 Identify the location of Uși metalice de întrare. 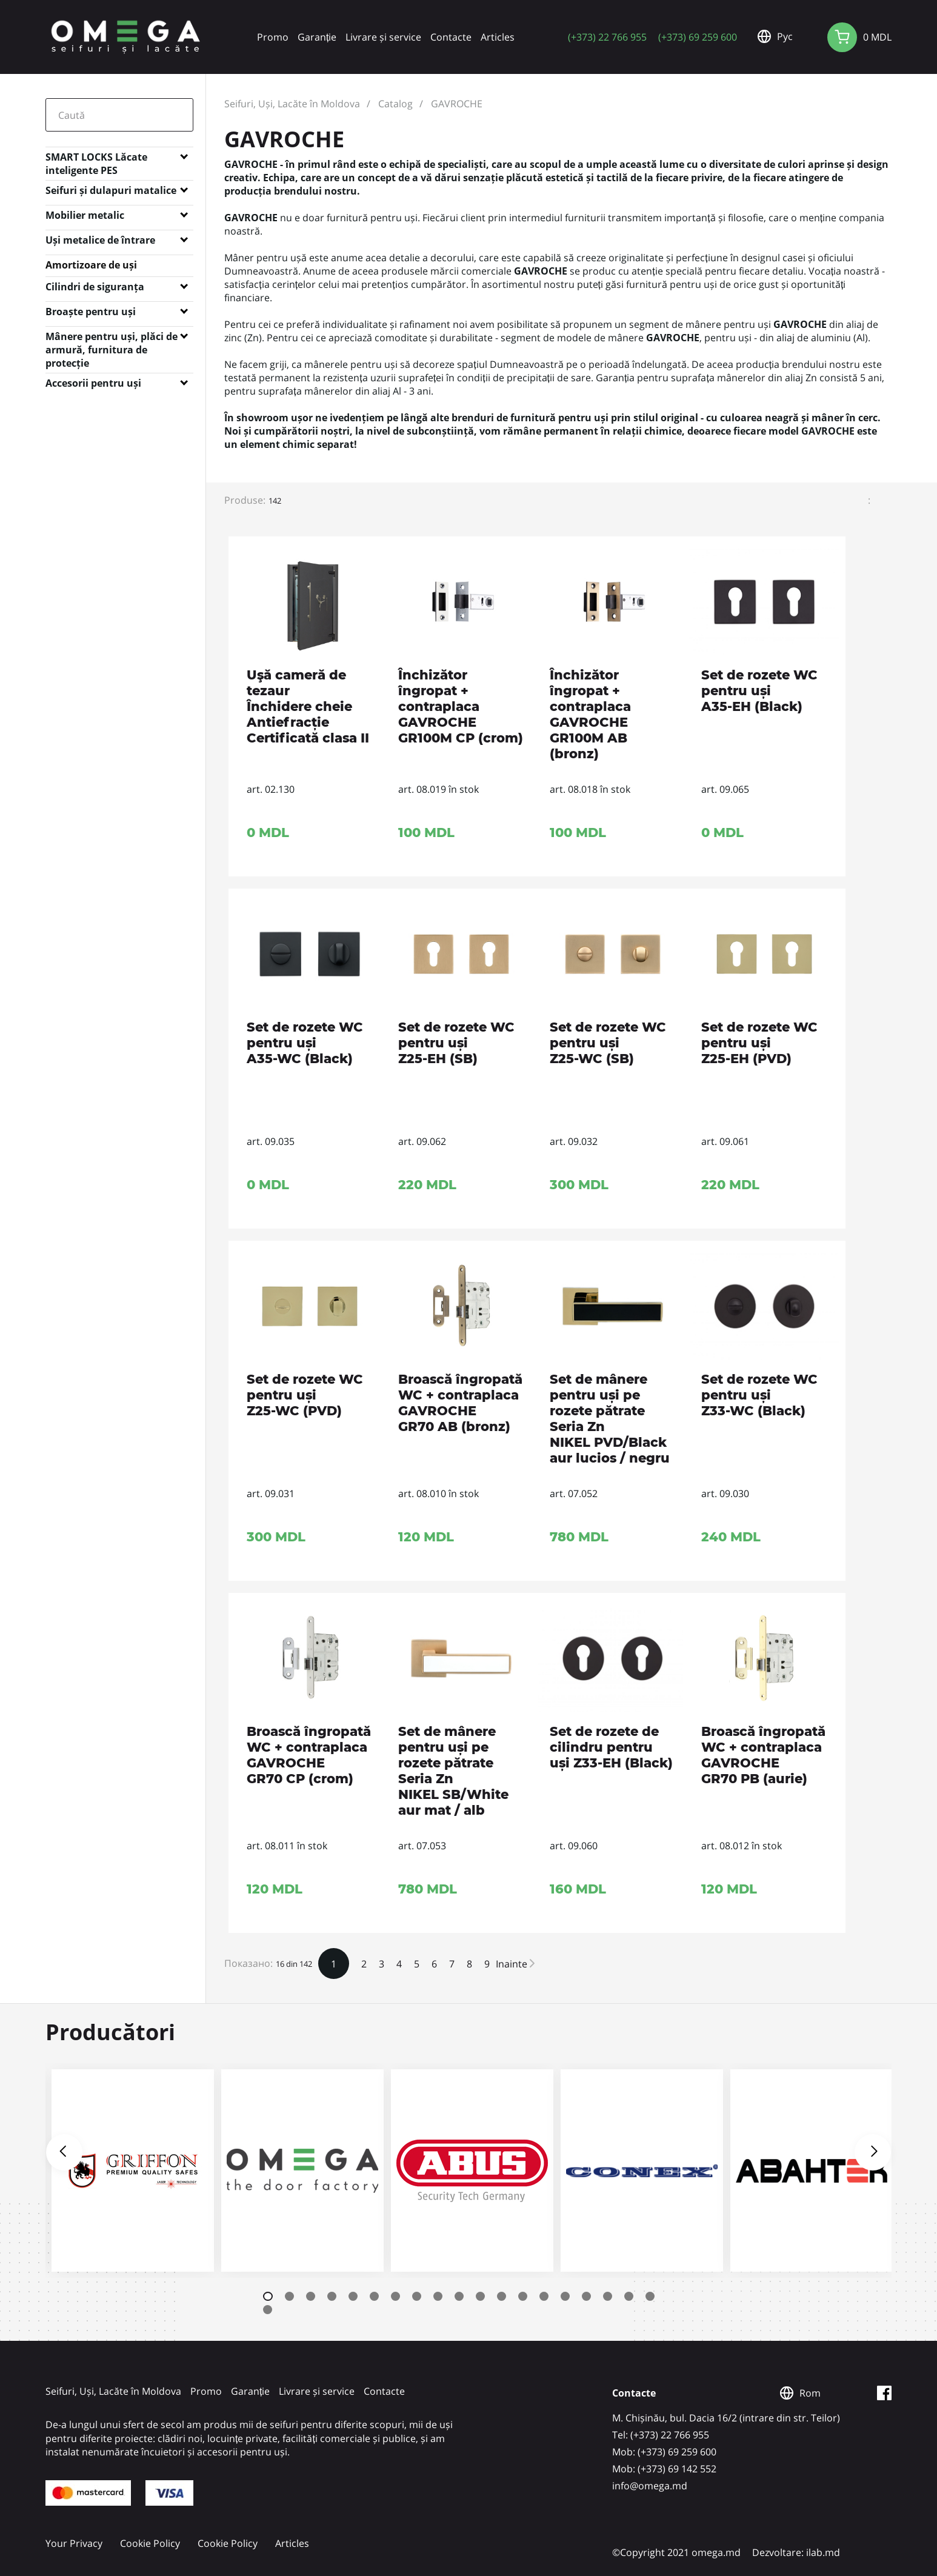
(100, 240).